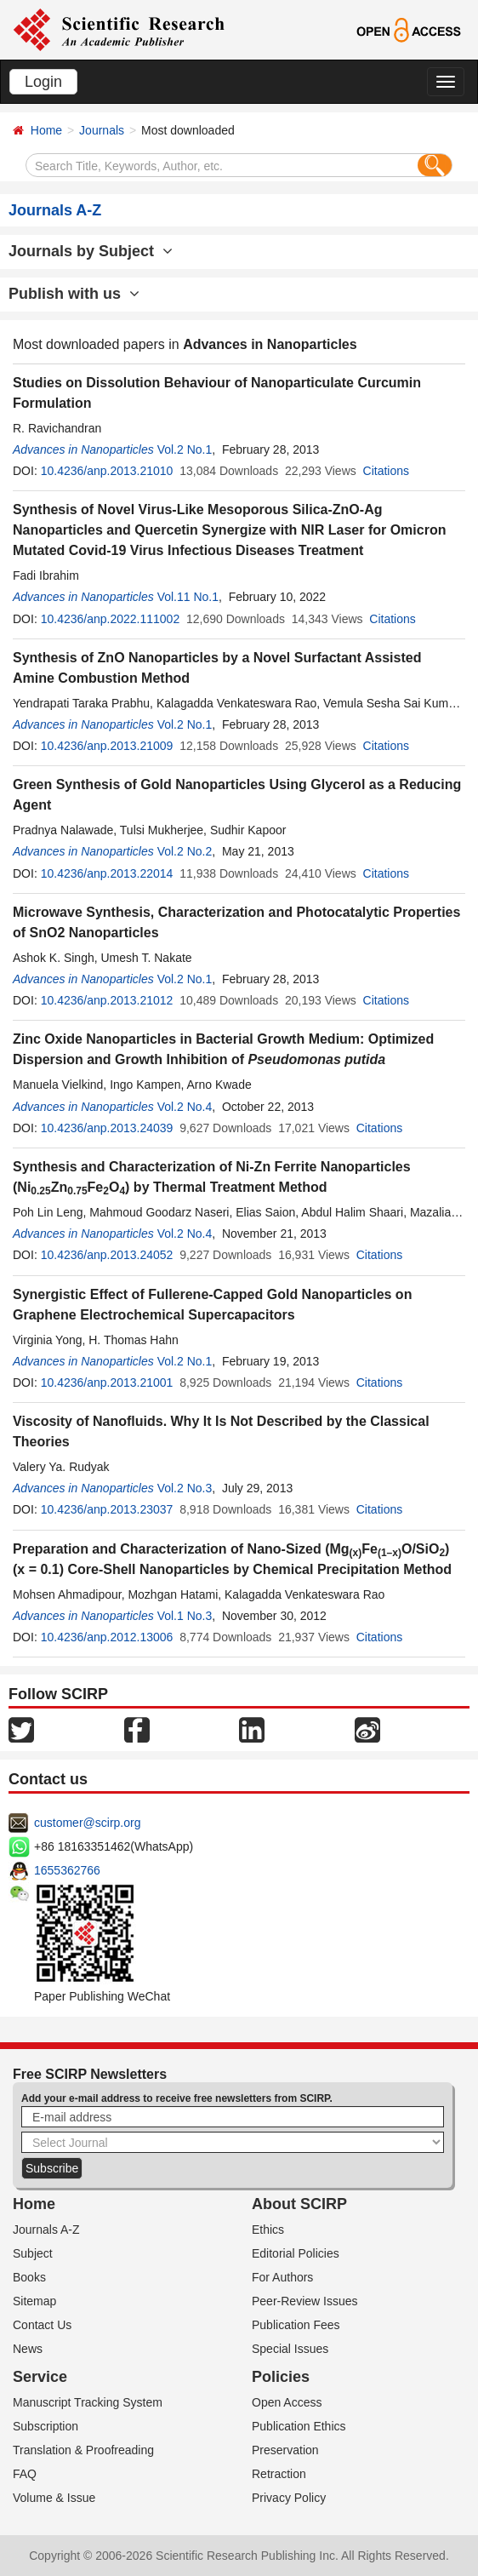  What do you see at coordinates (67, 1870) in the screenshot?
I see `1655362766` at bounding box center [67, 1870].